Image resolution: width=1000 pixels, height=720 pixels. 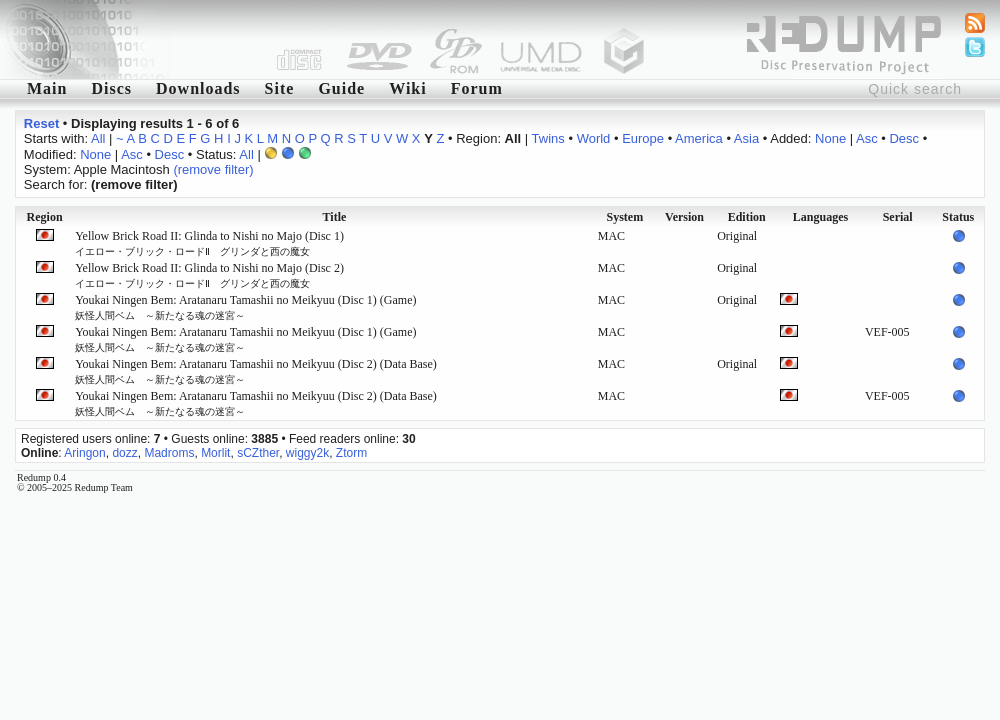 What do you see at coordinates (45, 217) in the screenshot?
I see `Region` at bounding box center [45, 217].